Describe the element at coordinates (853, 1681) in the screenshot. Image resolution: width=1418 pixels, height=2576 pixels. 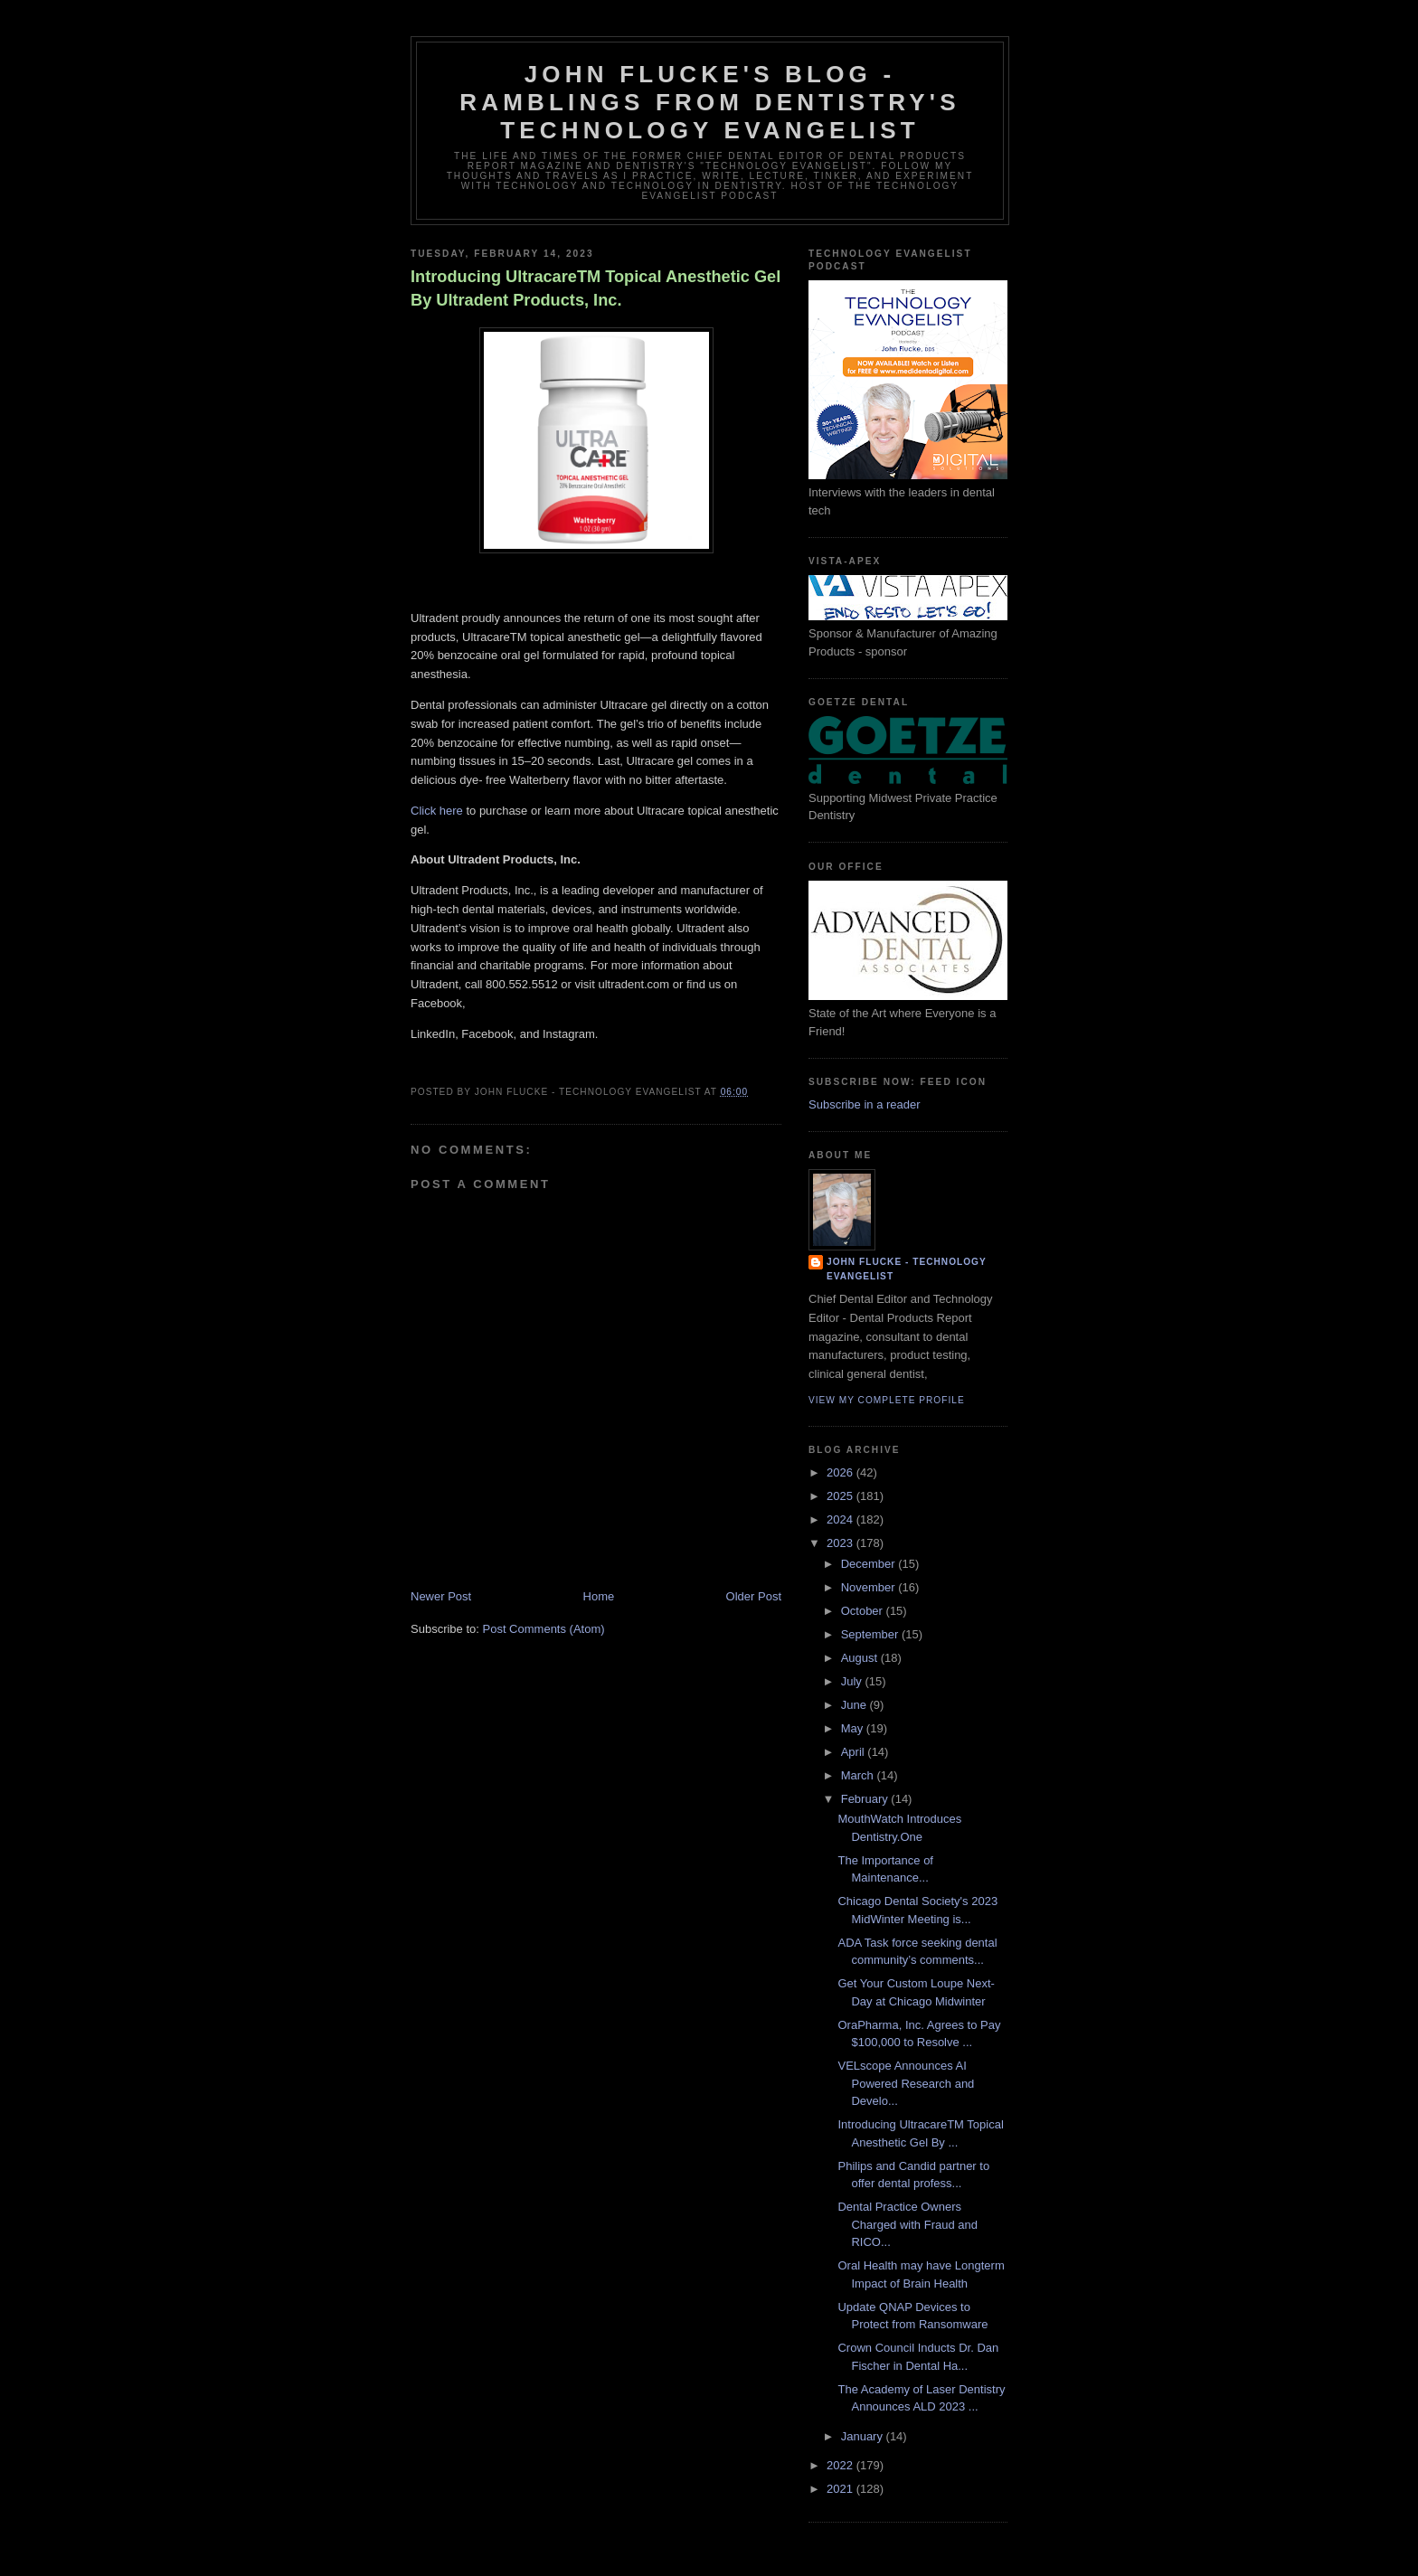
I see `July` at that location.